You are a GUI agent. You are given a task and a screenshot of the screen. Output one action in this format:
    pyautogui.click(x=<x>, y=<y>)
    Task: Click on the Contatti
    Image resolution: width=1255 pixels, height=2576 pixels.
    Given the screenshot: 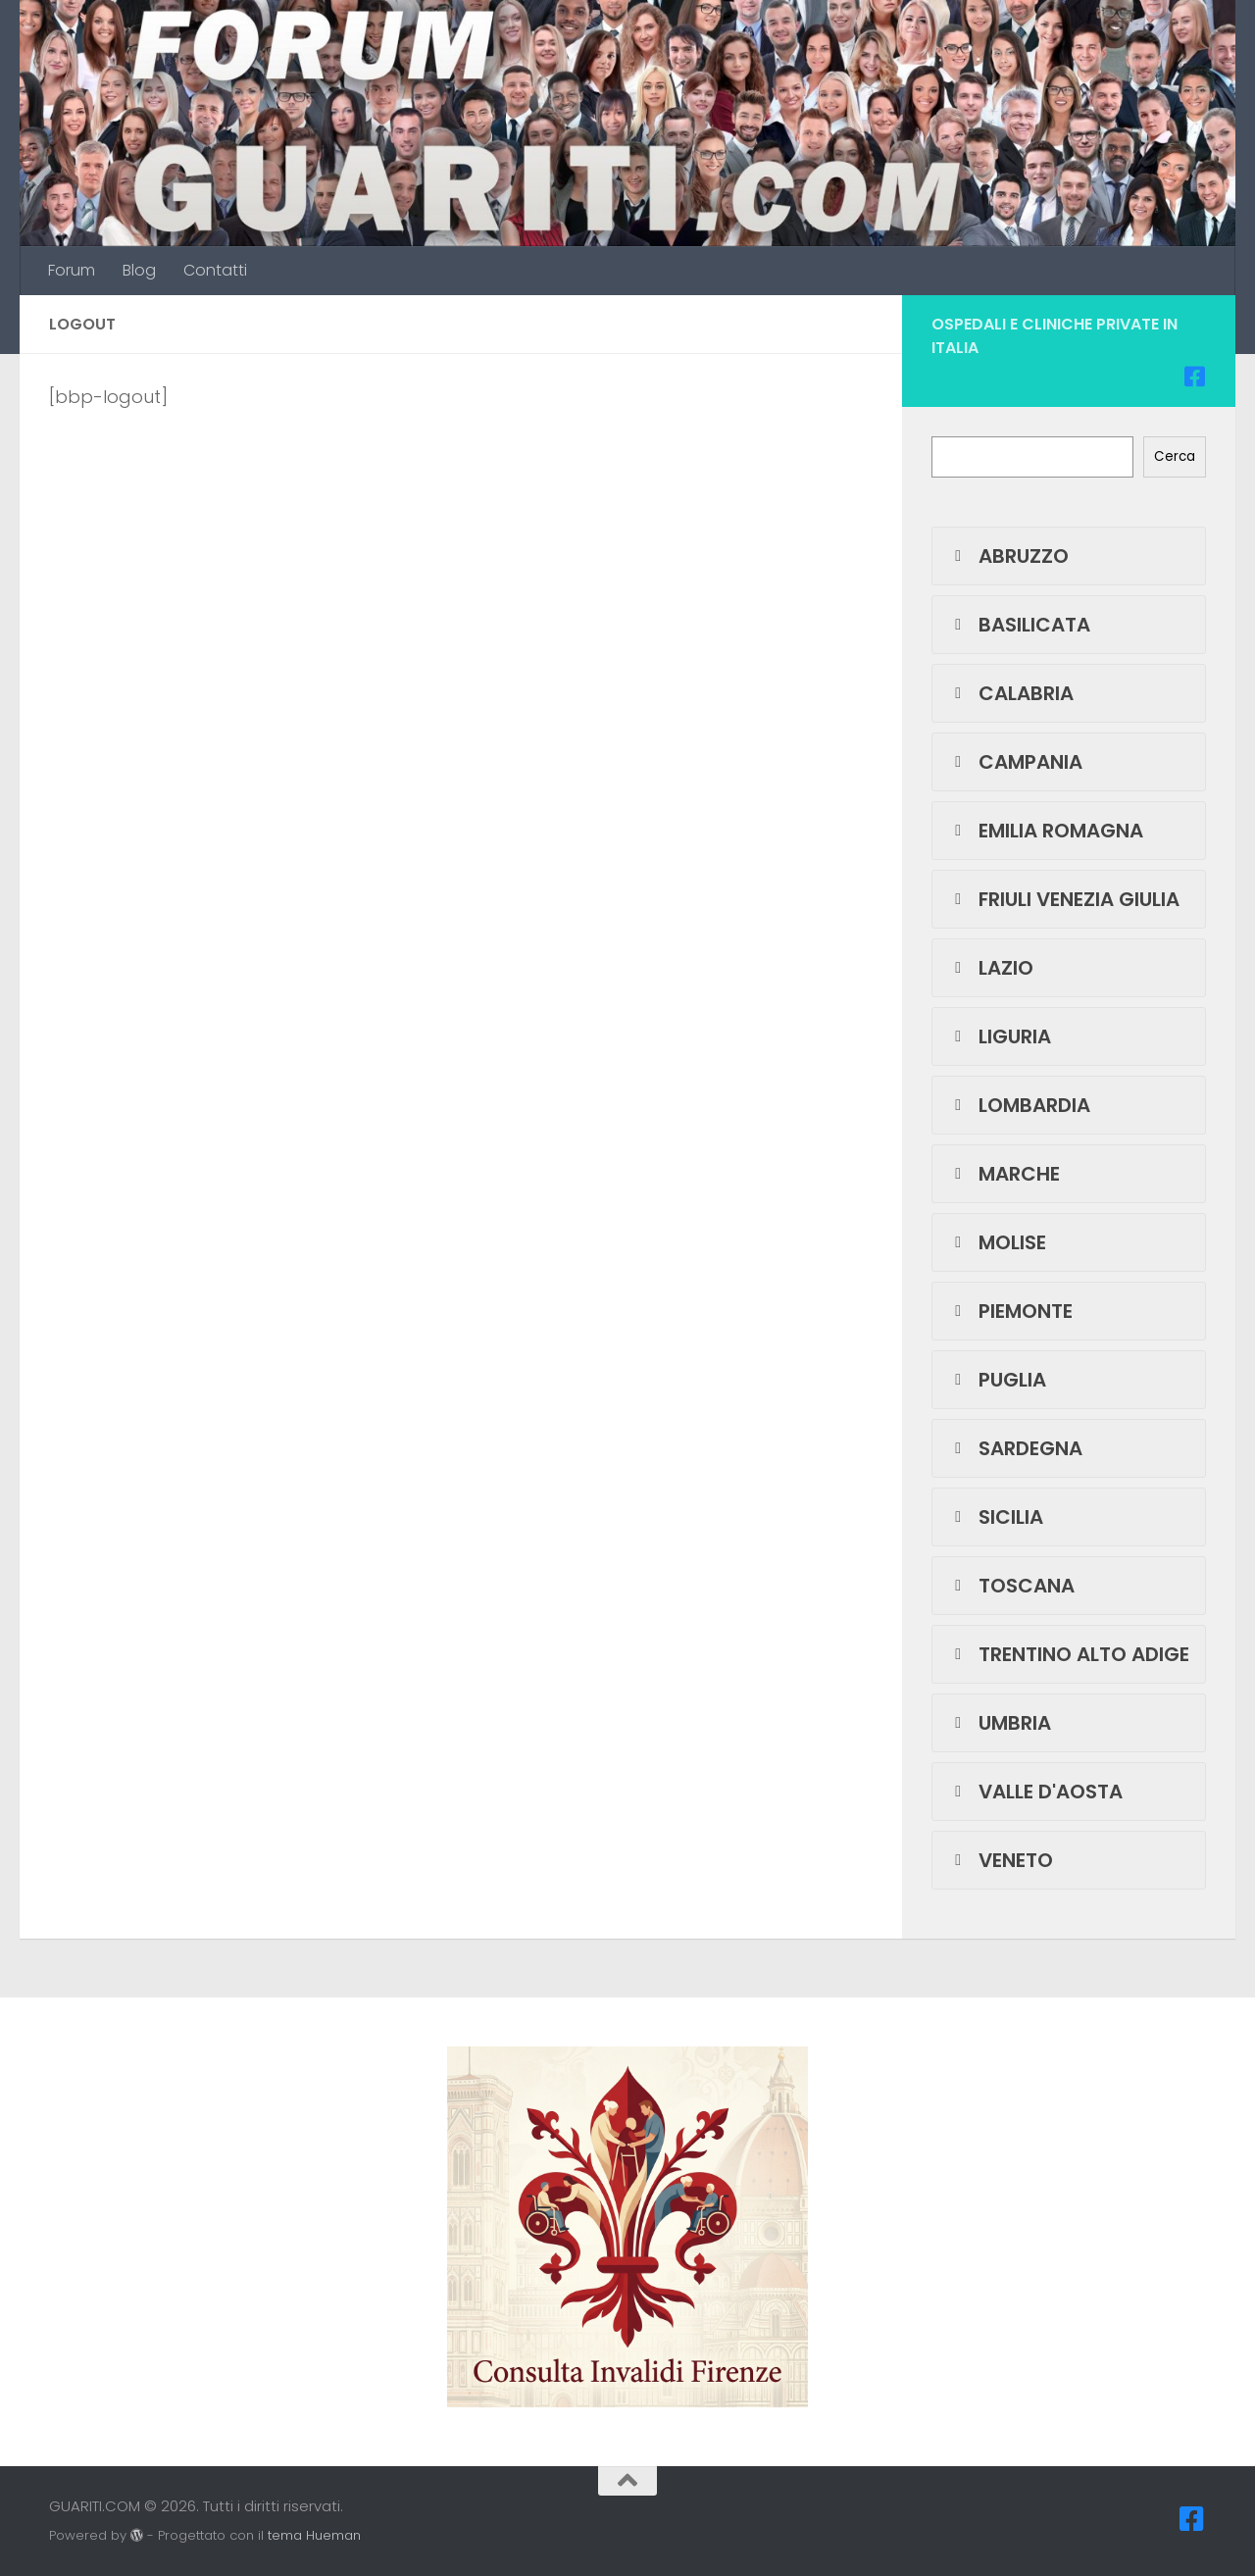 What is the action you would take?
    pyautogui.click(x=215, y=270)
    